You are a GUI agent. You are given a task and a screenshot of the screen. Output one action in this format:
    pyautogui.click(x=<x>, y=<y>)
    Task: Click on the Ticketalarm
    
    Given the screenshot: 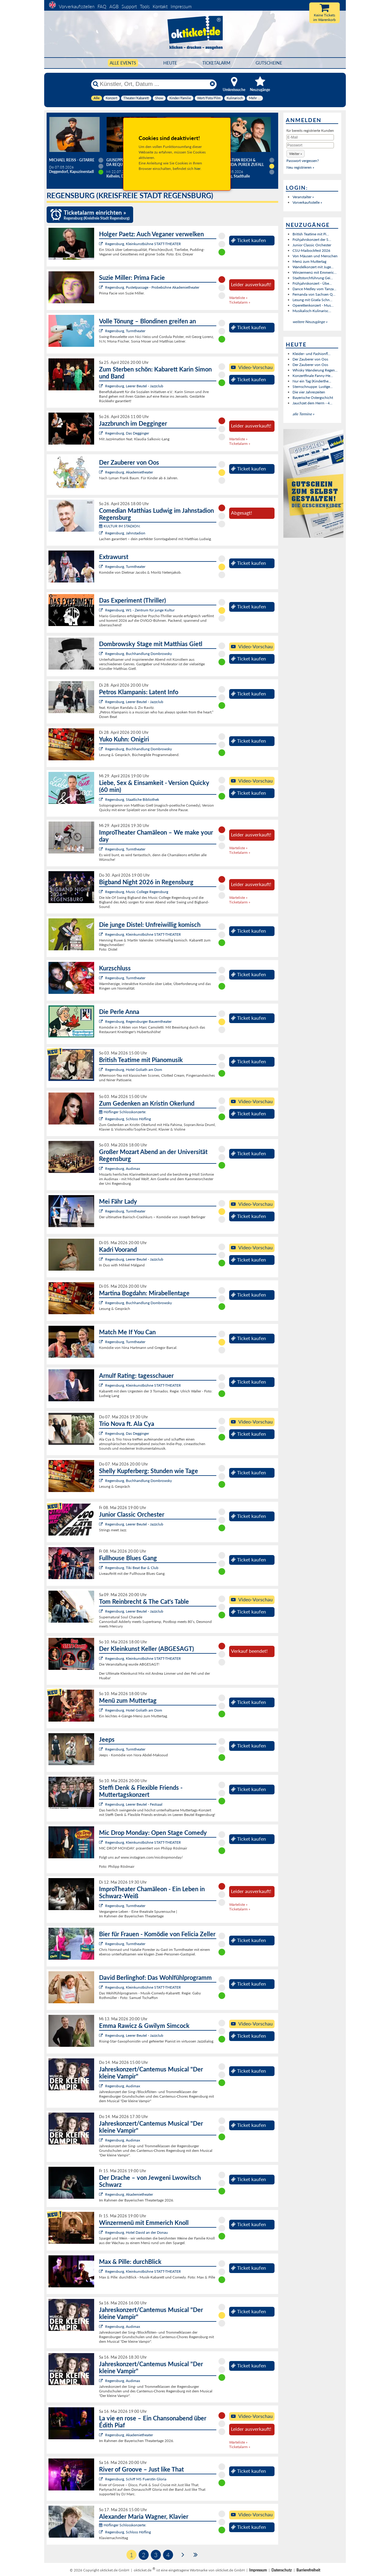 What is the action you would take?
    pyautogui.click(x=216, y=62)
    